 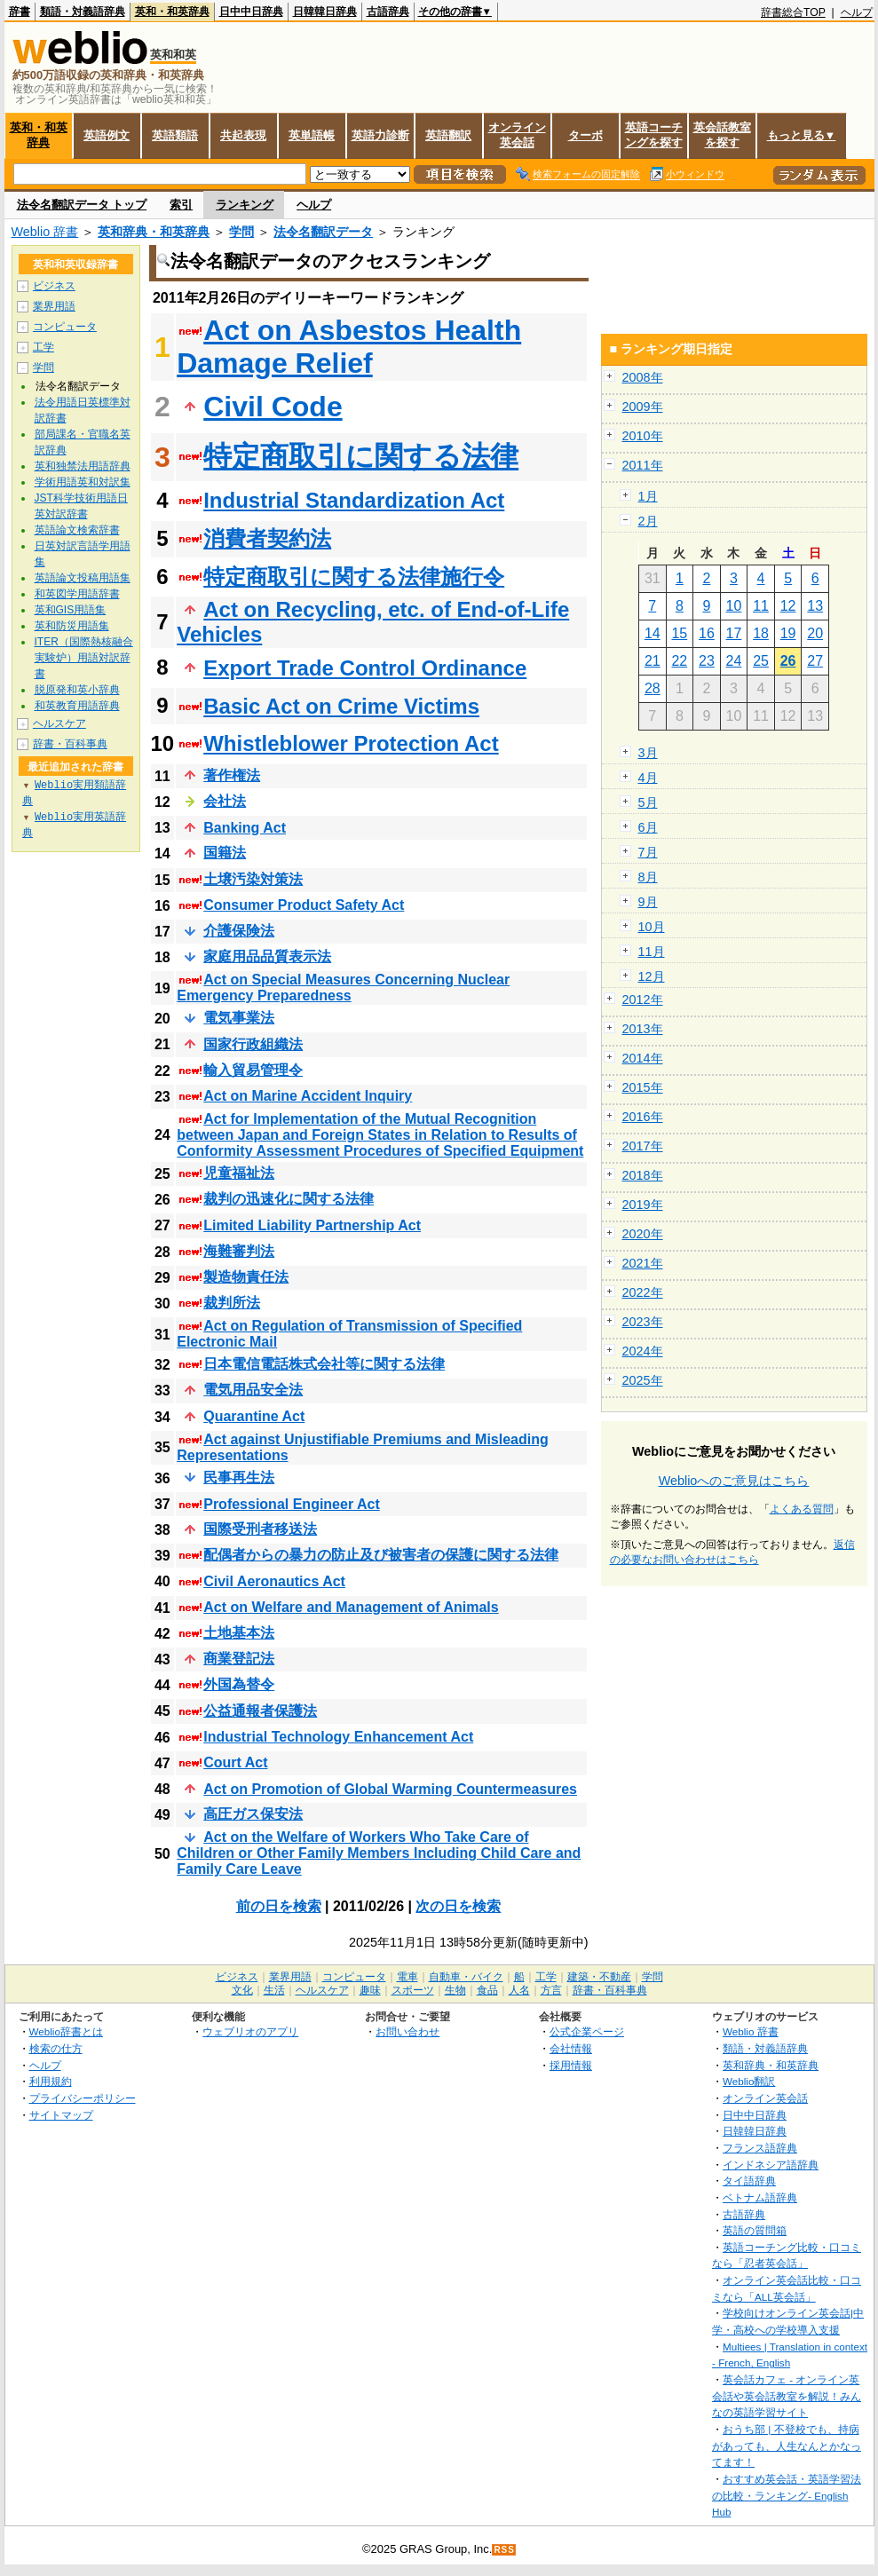 What do you see at coordinates (642, 1029) in the screenshot?
I see `2013年` at bounding box center [642, 1029].